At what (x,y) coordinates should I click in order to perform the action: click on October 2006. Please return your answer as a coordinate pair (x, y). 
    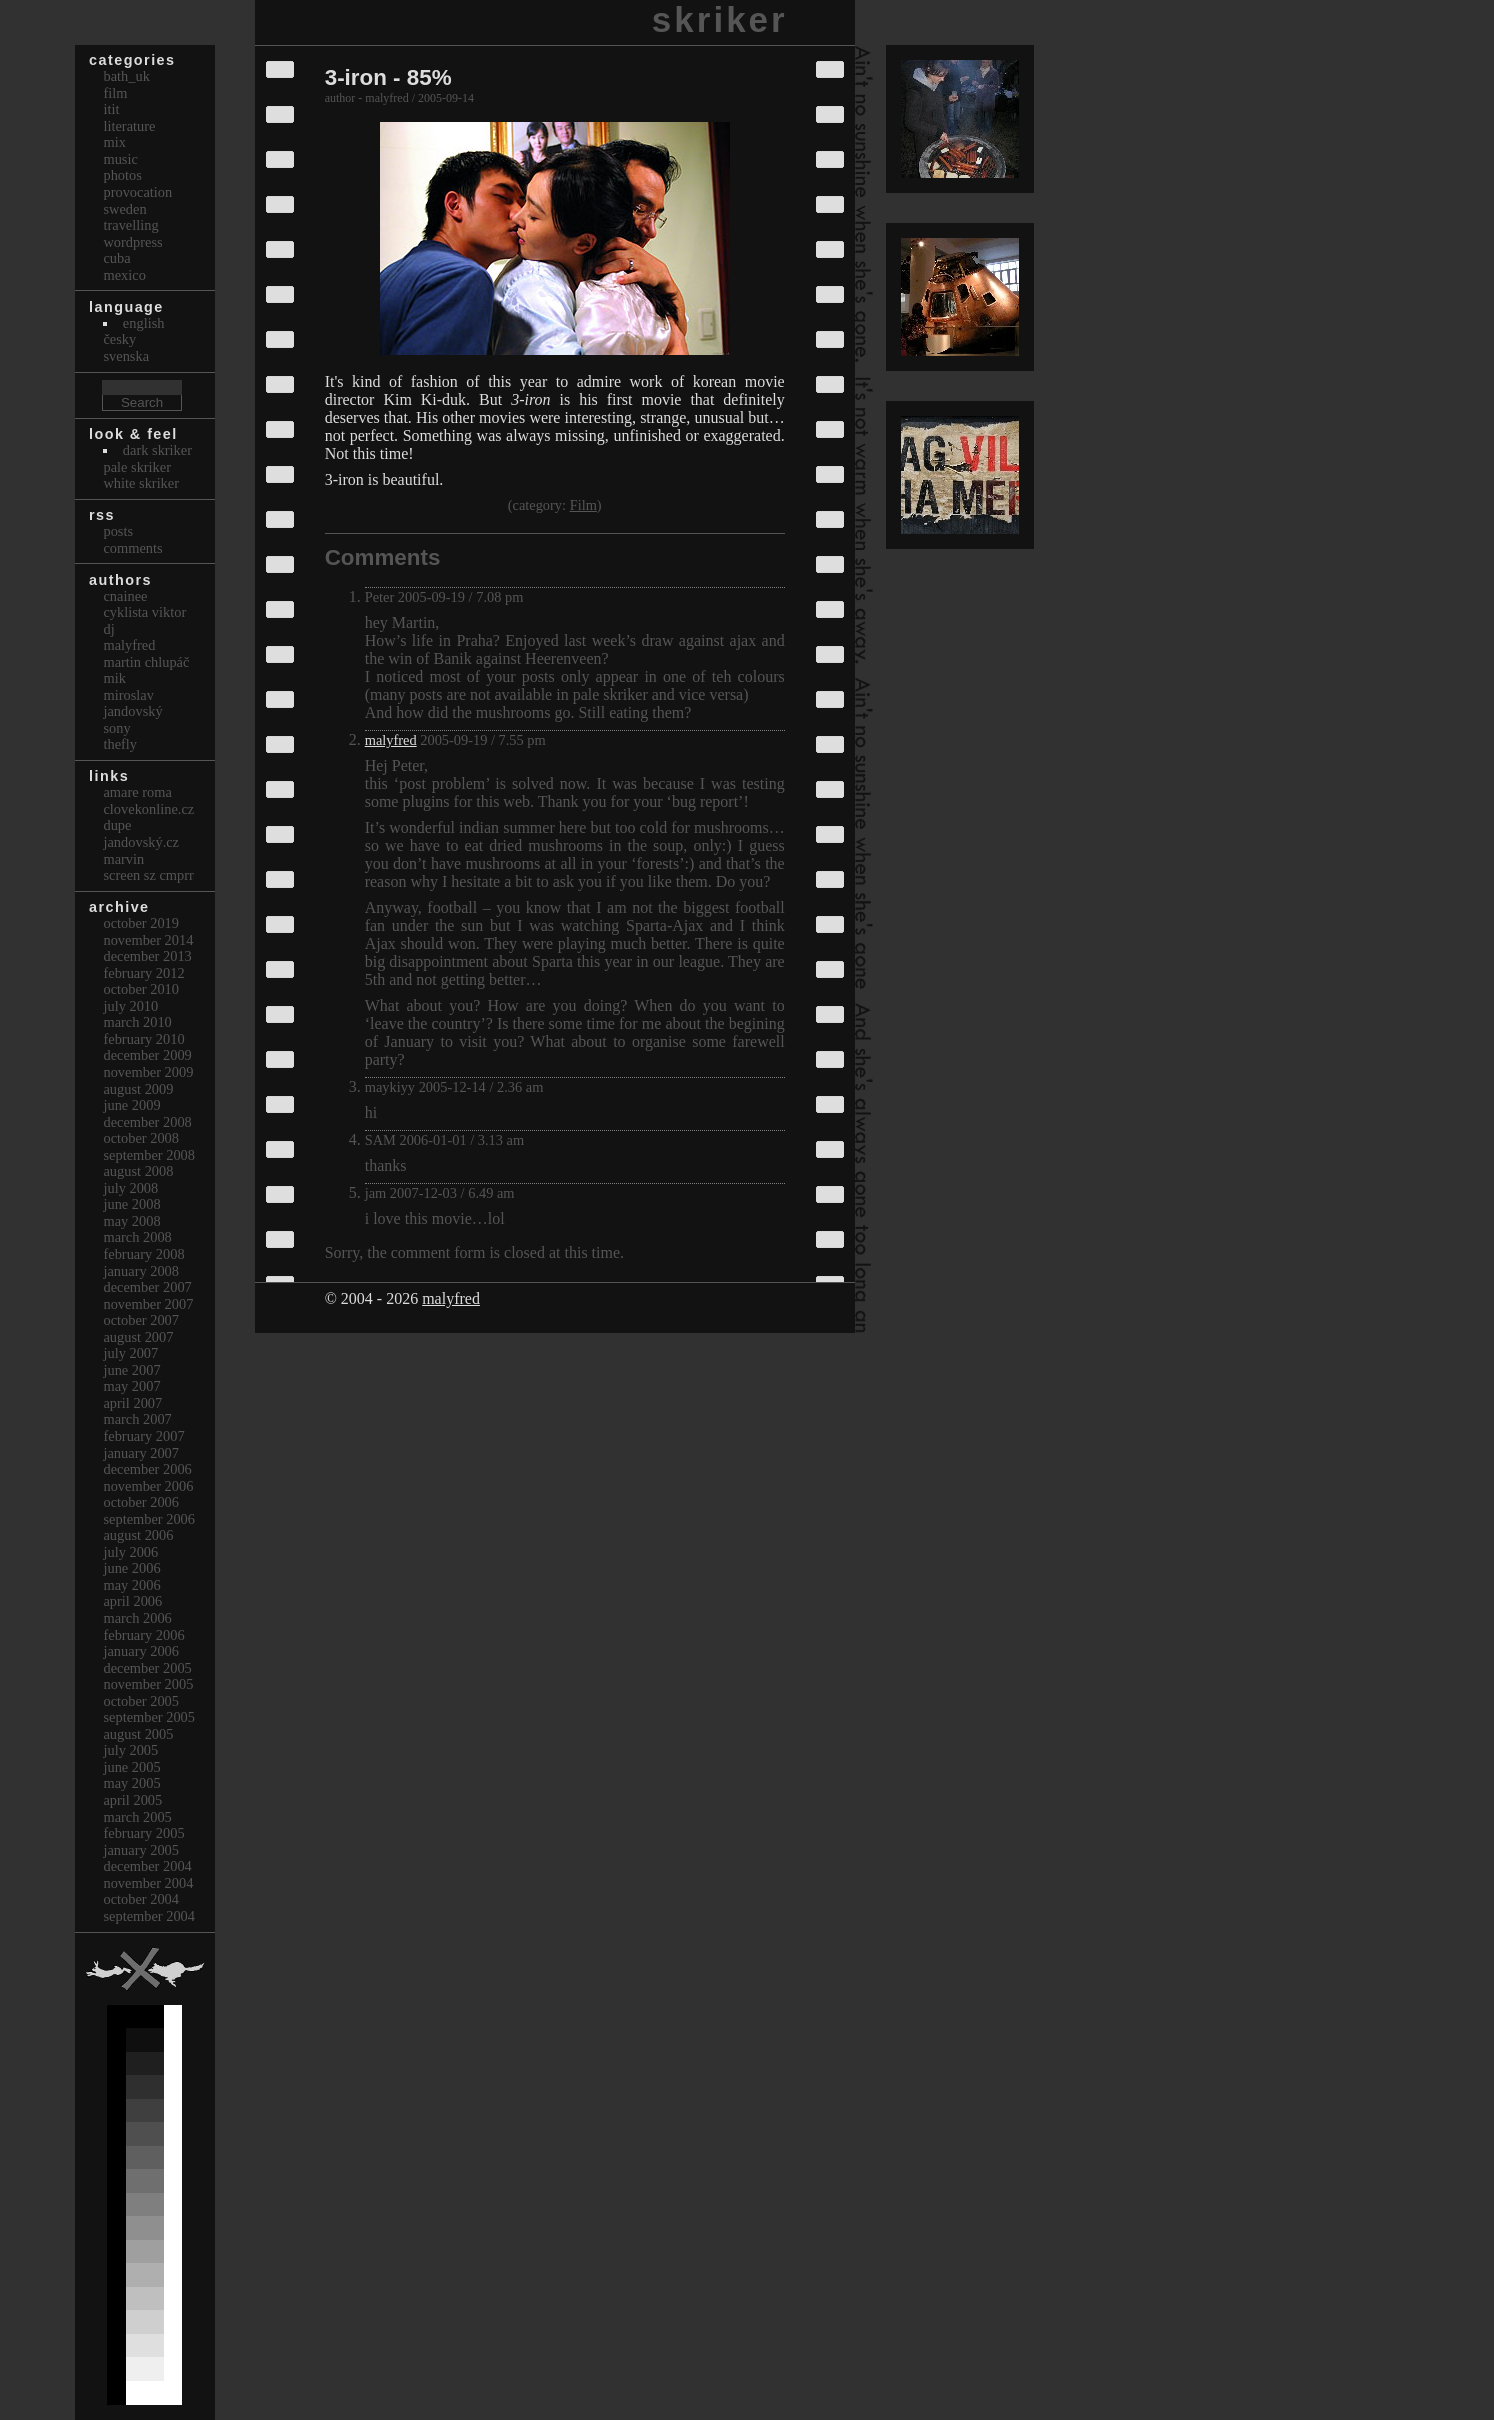
    Looking at the image, I should click on (141, 1502).